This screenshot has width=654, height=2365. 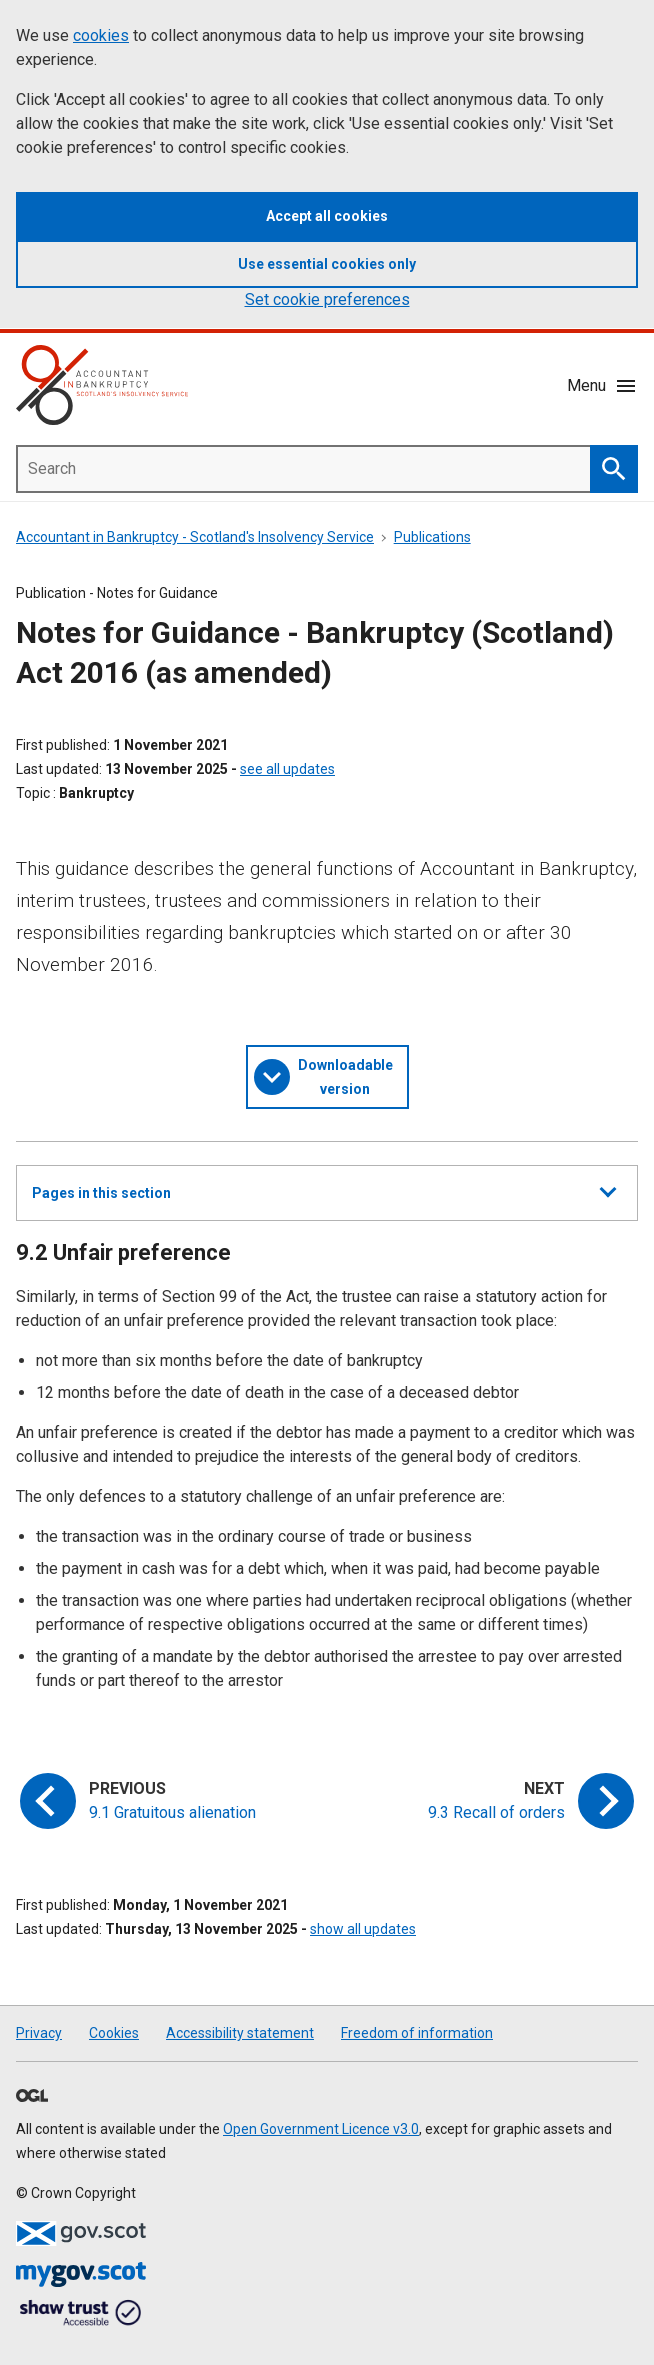 What do you see at coordinates (101, 35) in the screenshot?
I see `cookies` at bounding box center [101, 35].